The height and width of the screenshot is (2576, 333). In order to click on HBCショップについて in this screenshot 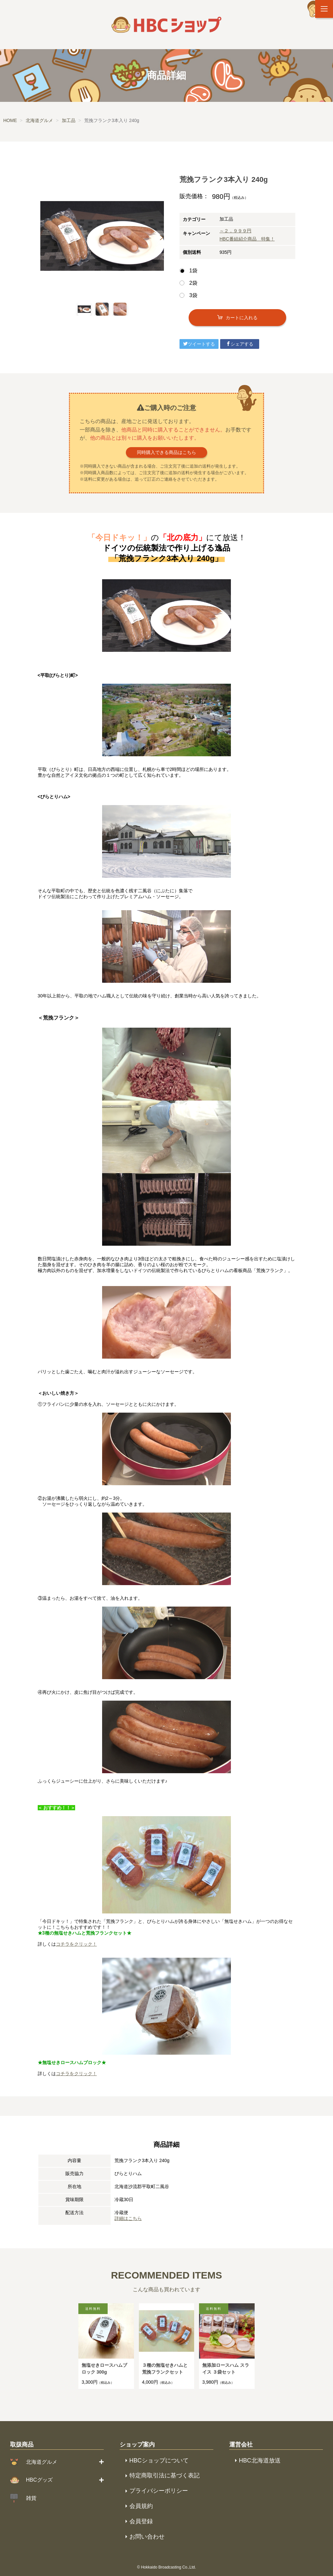, I will do `click(159, 2460)`.